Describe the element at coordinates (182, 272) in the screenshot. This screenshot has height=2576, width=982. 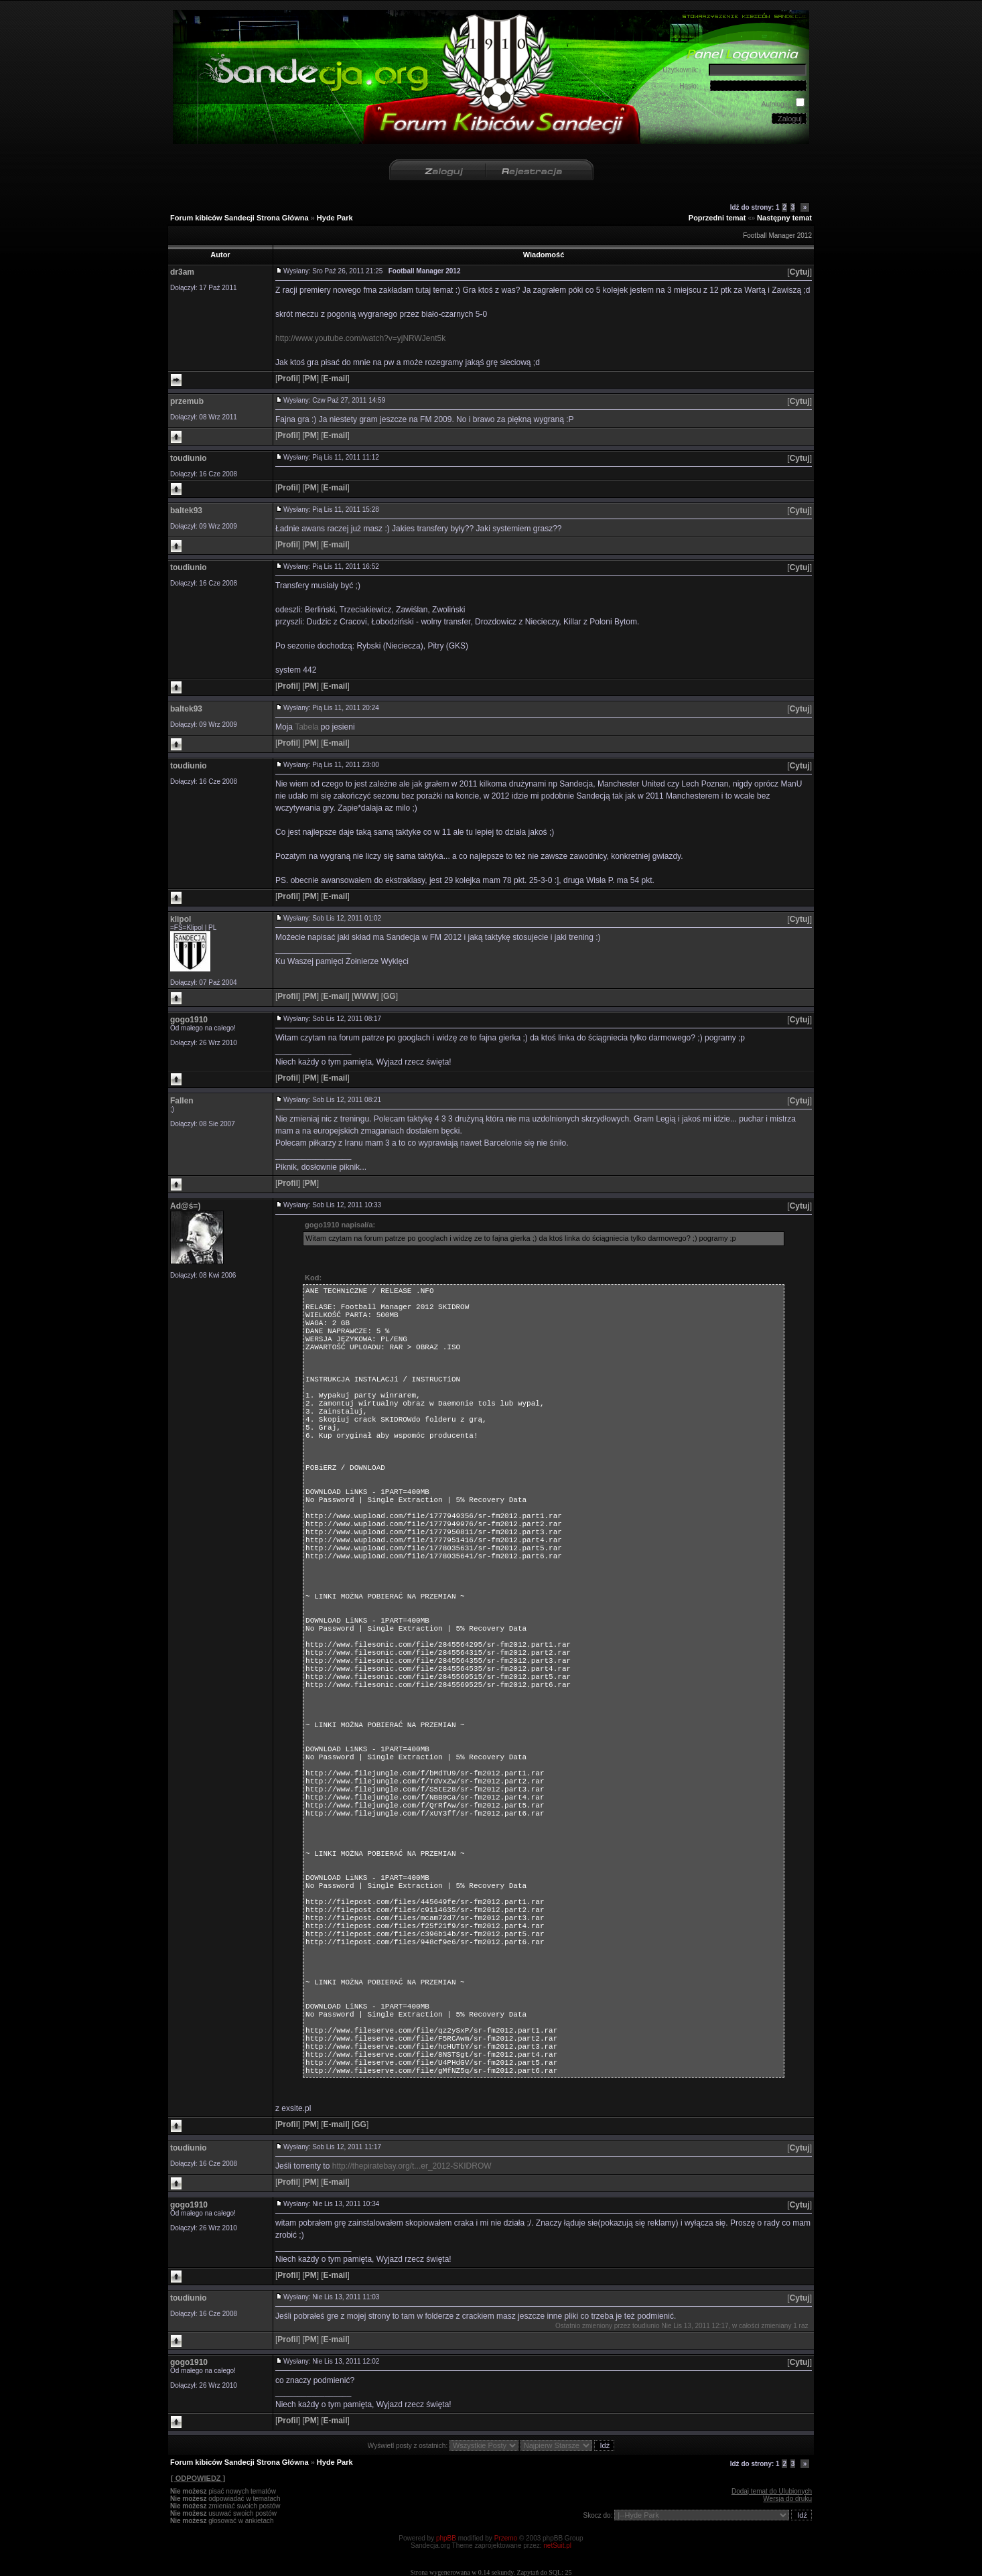
I see `dr3am` at that location.